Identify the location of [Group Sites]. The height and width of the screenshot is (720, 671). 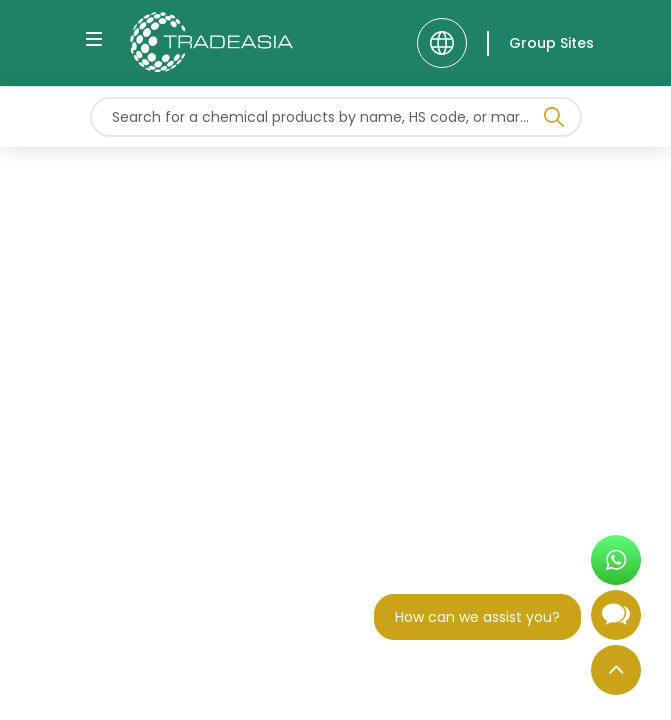
(540, 43).